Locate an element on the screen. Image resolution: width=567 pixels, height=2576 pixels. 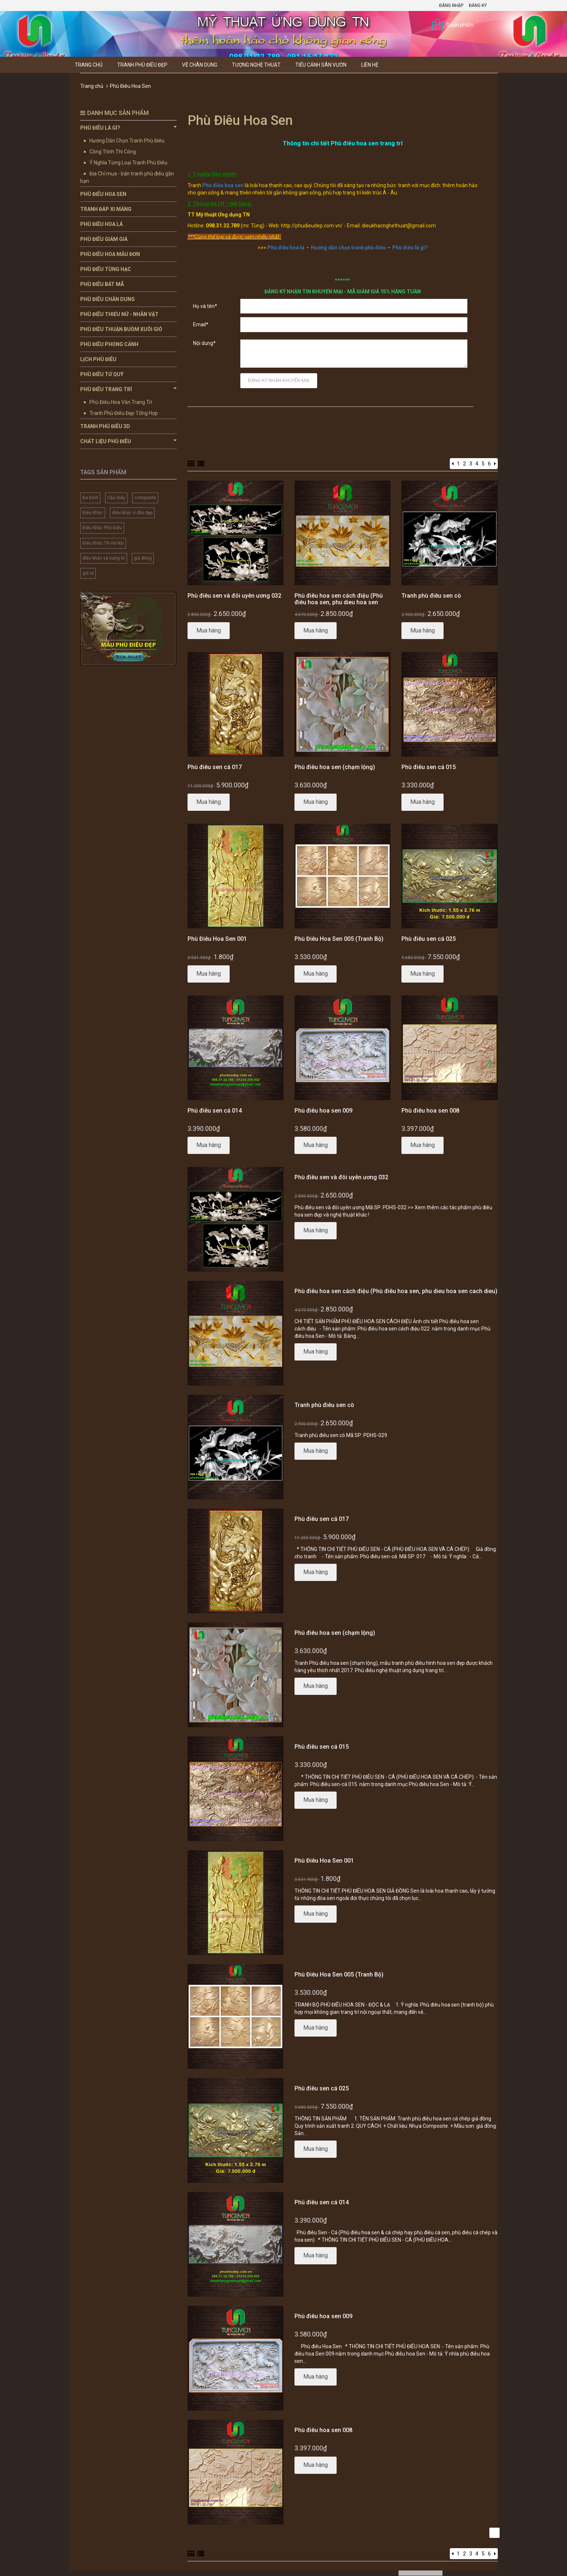
Đăng ký is located at coordinates (478, 5).